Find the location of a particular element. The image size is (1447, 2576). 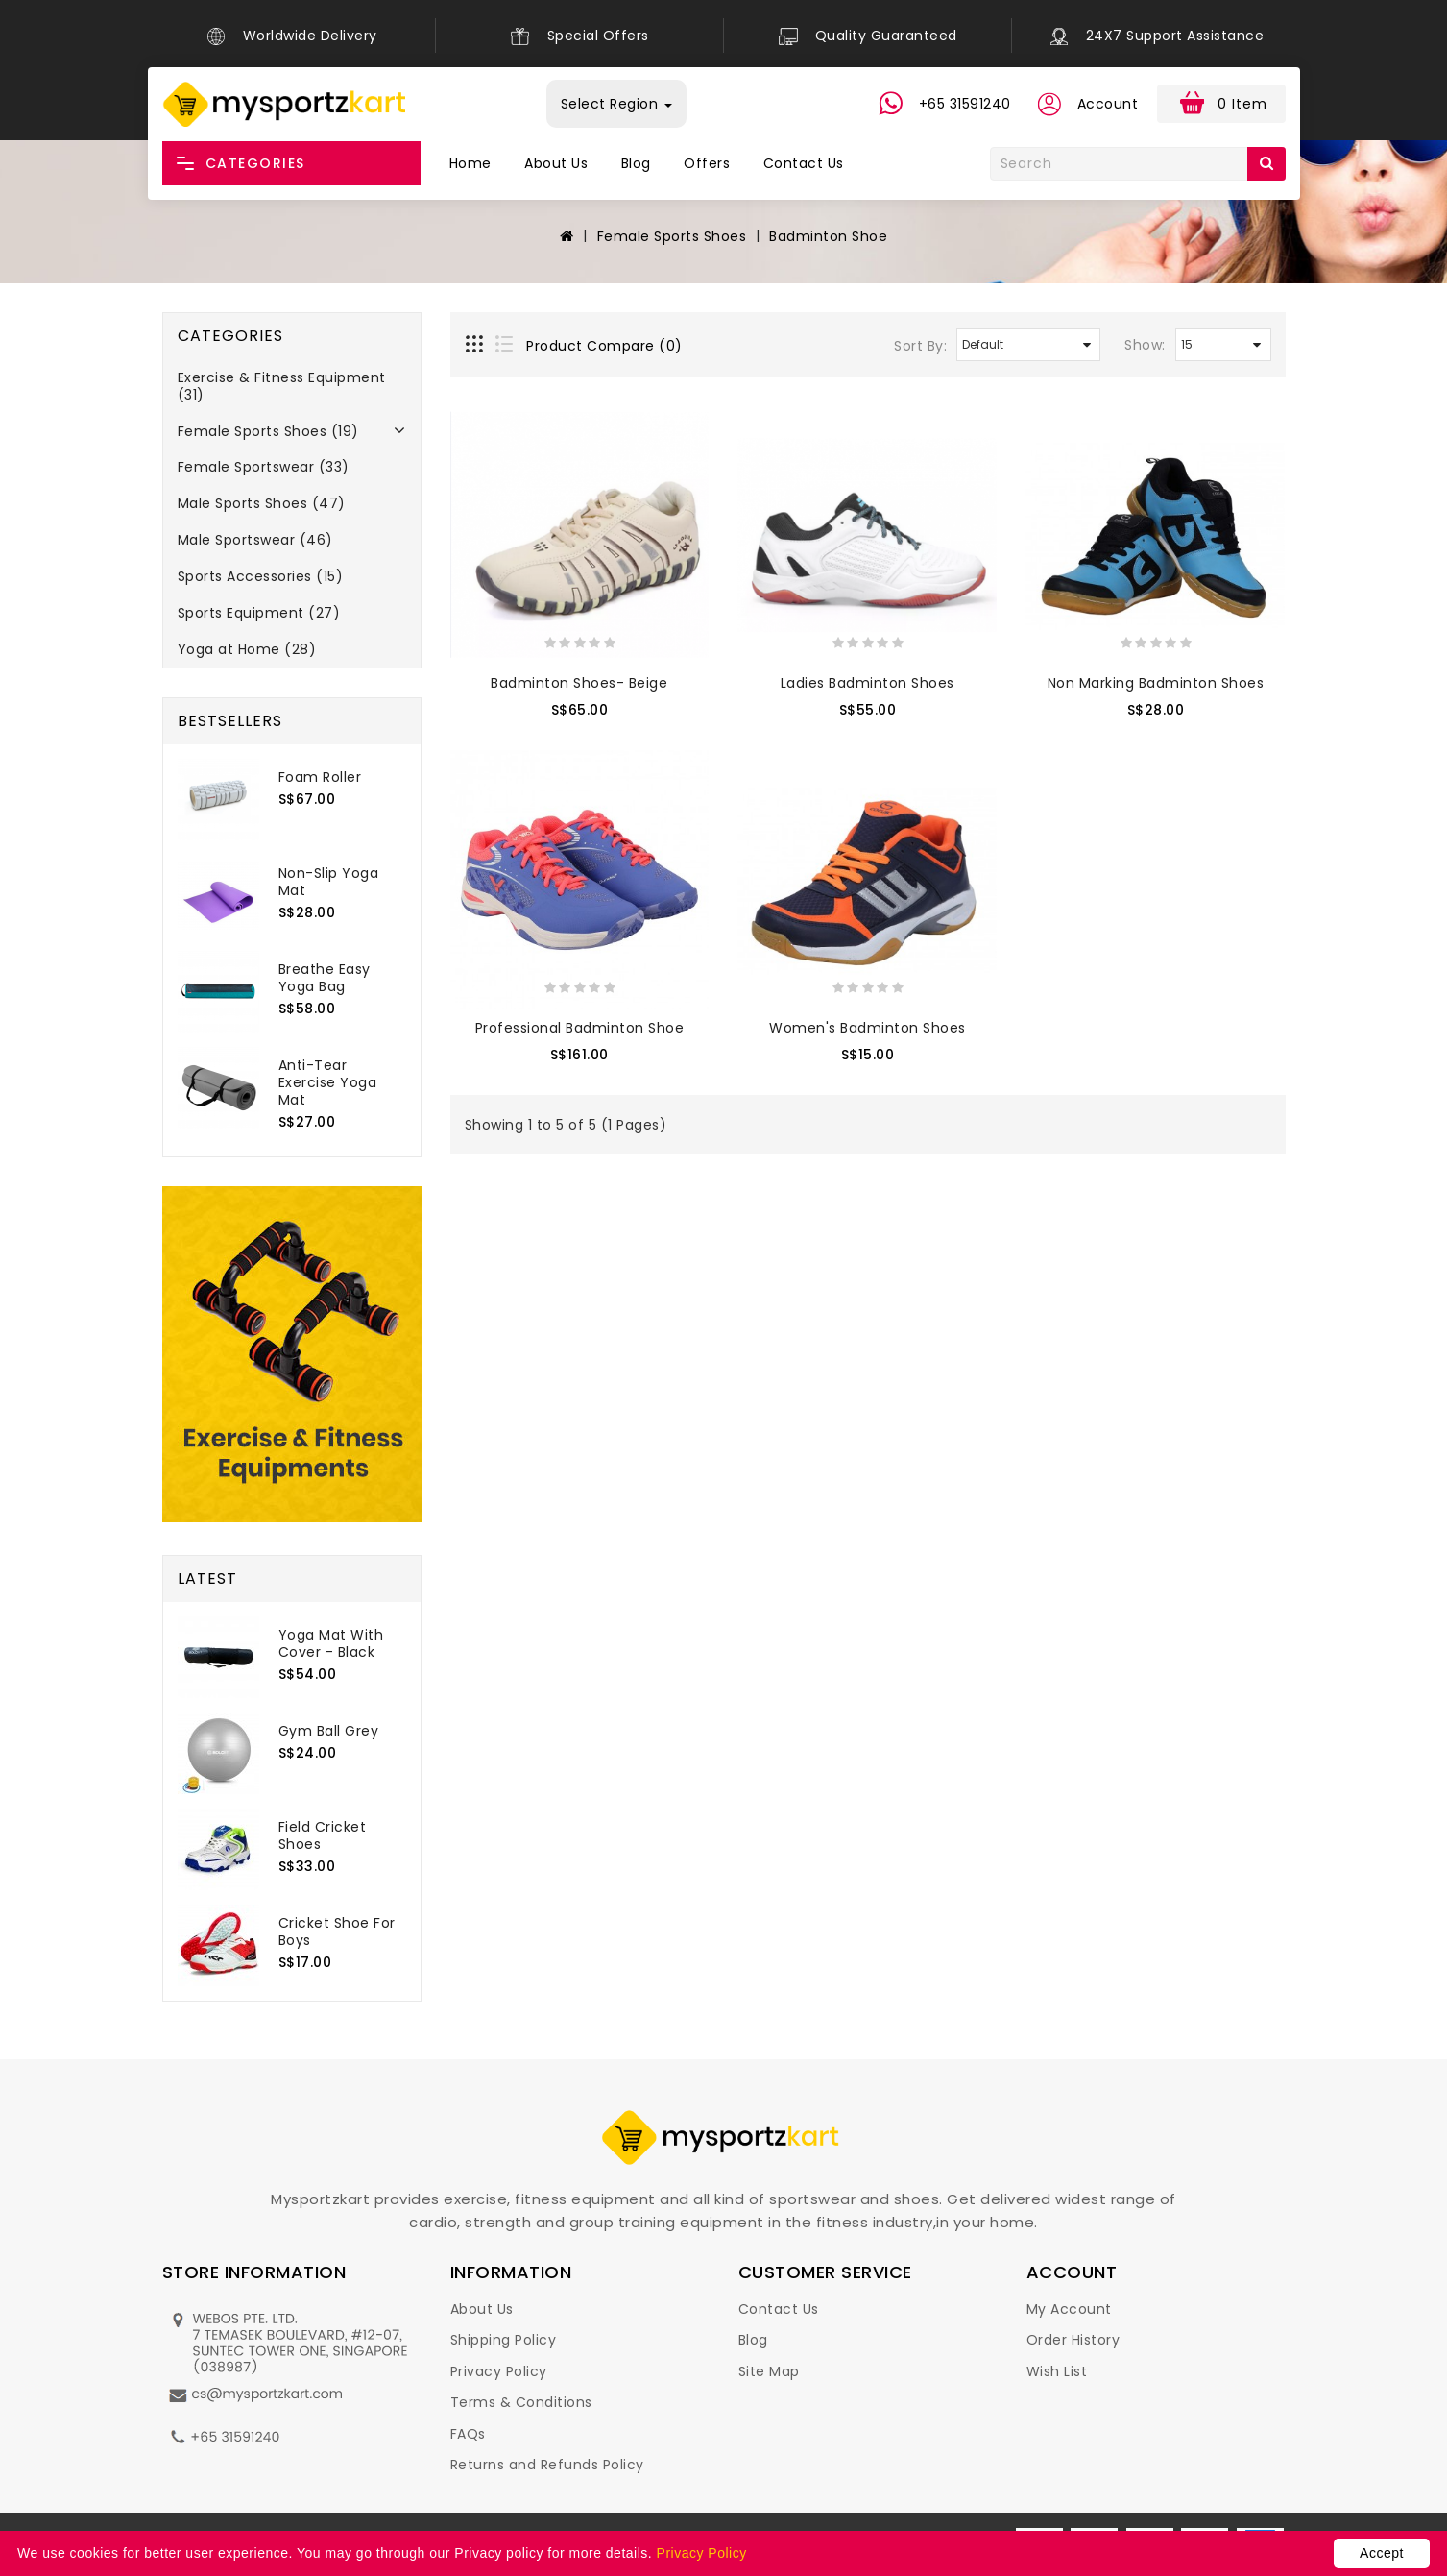

My Account is located at coordinates (1069, 2309).